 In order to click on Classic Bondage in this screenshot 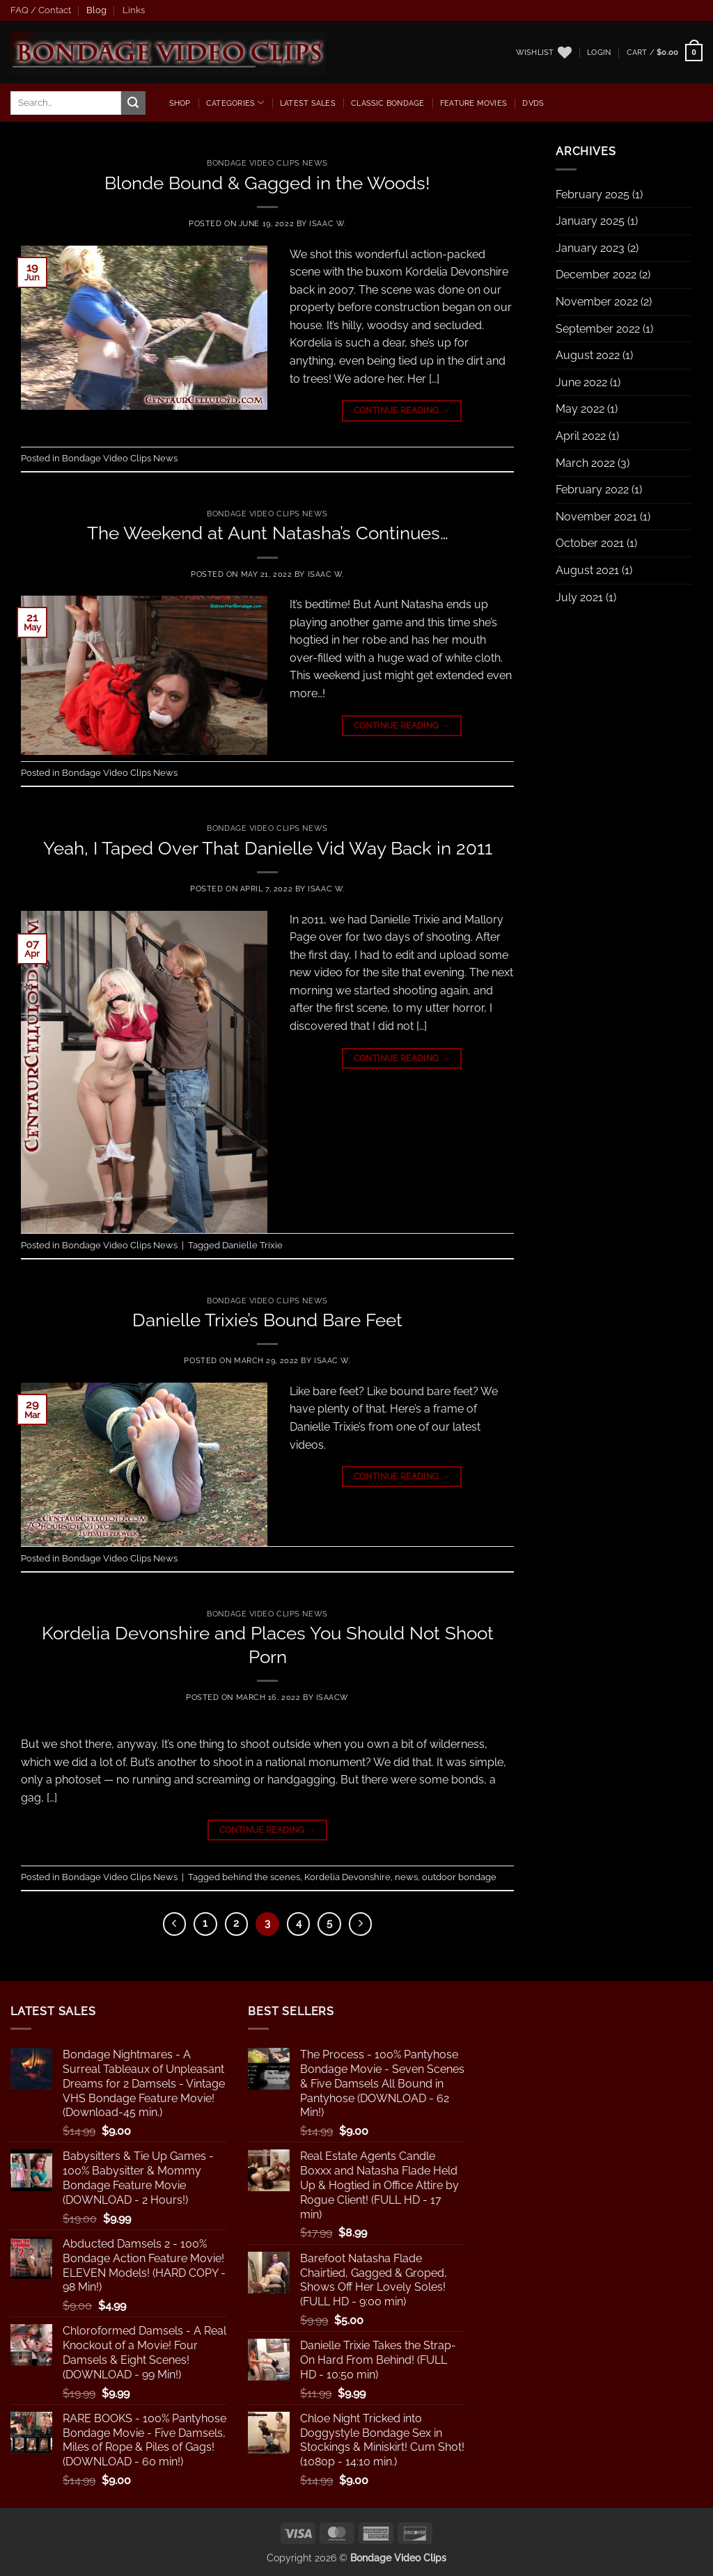, I will do `click(387, 103)`.